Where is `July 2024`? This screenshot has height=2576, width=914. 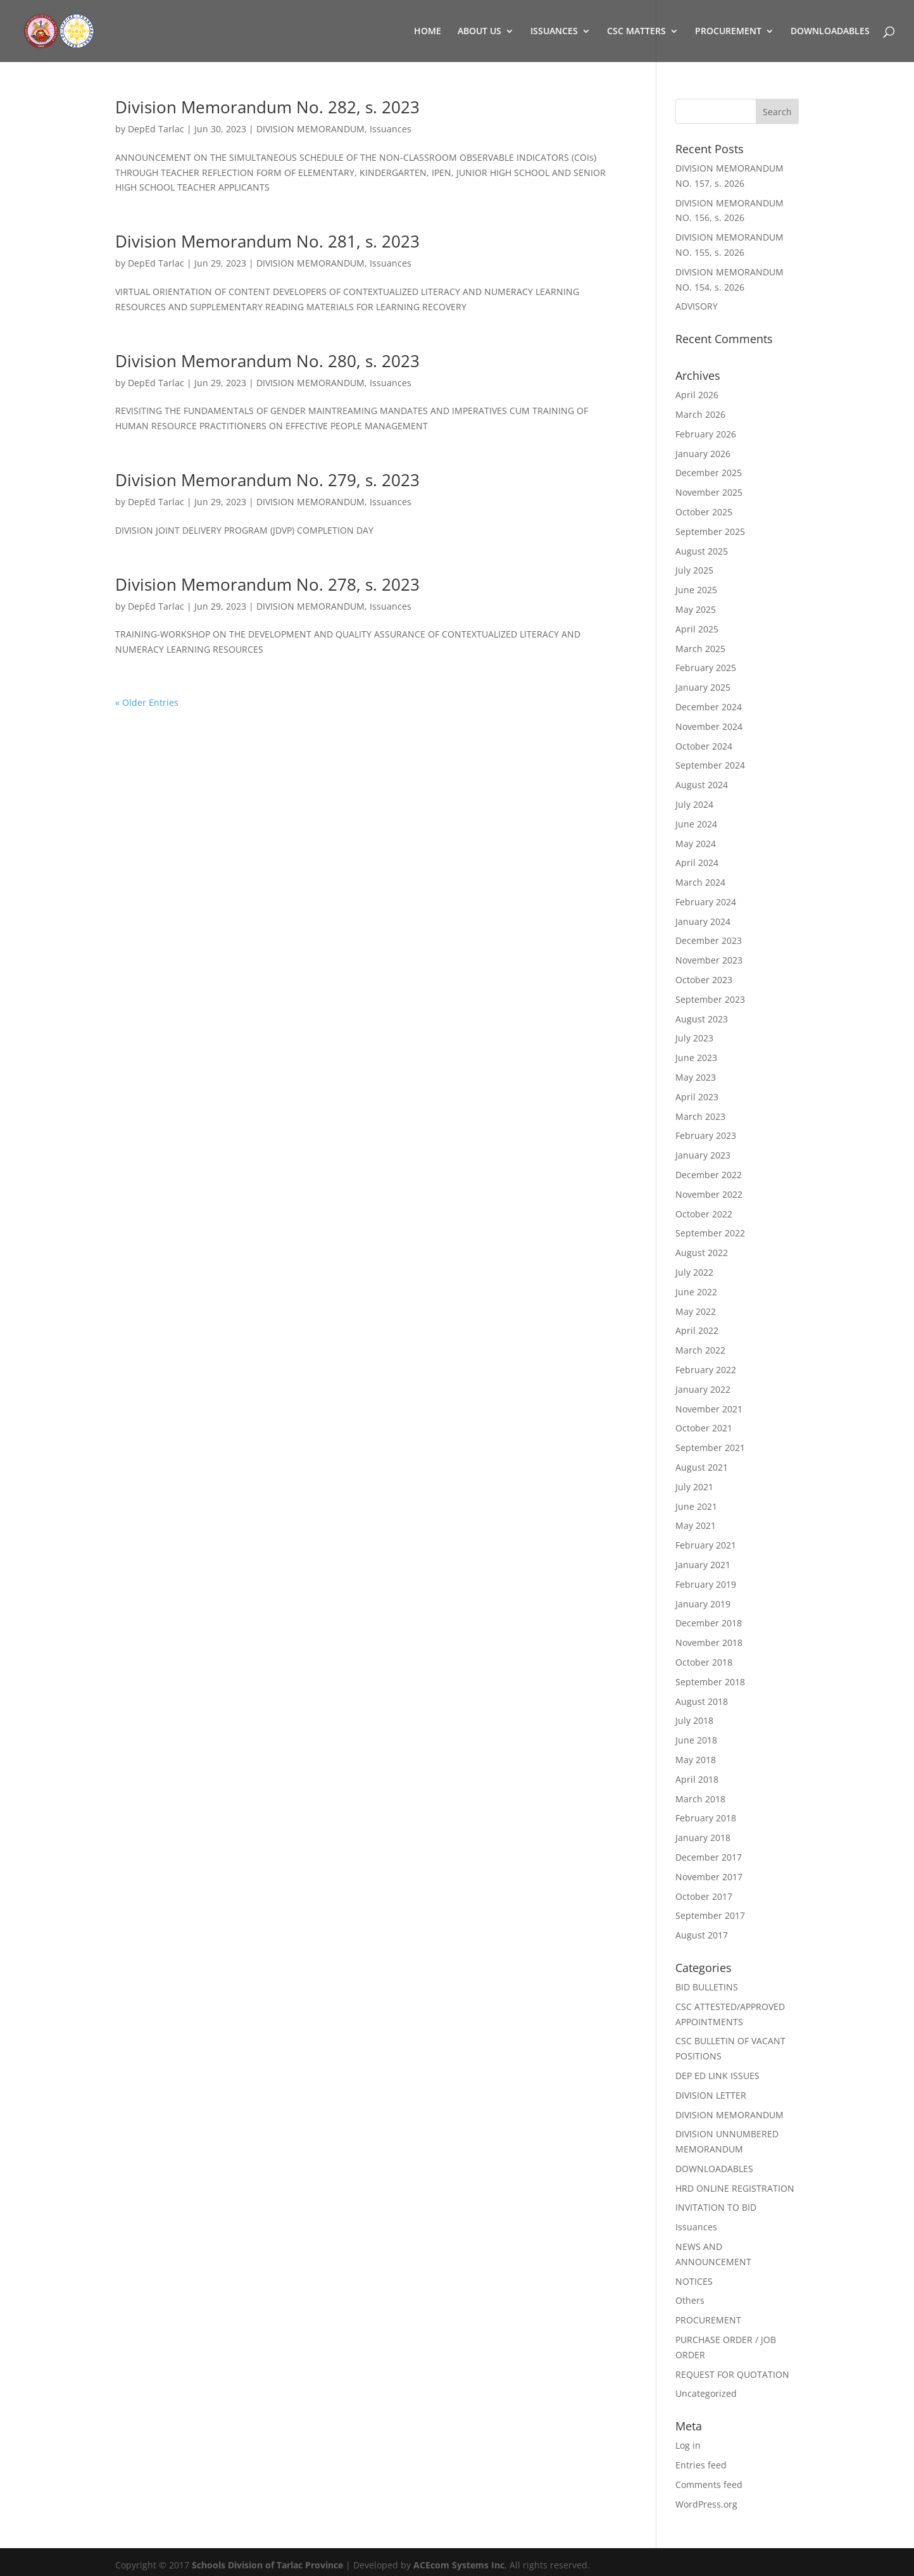
July 2024 is located at coordinates (694, 804).